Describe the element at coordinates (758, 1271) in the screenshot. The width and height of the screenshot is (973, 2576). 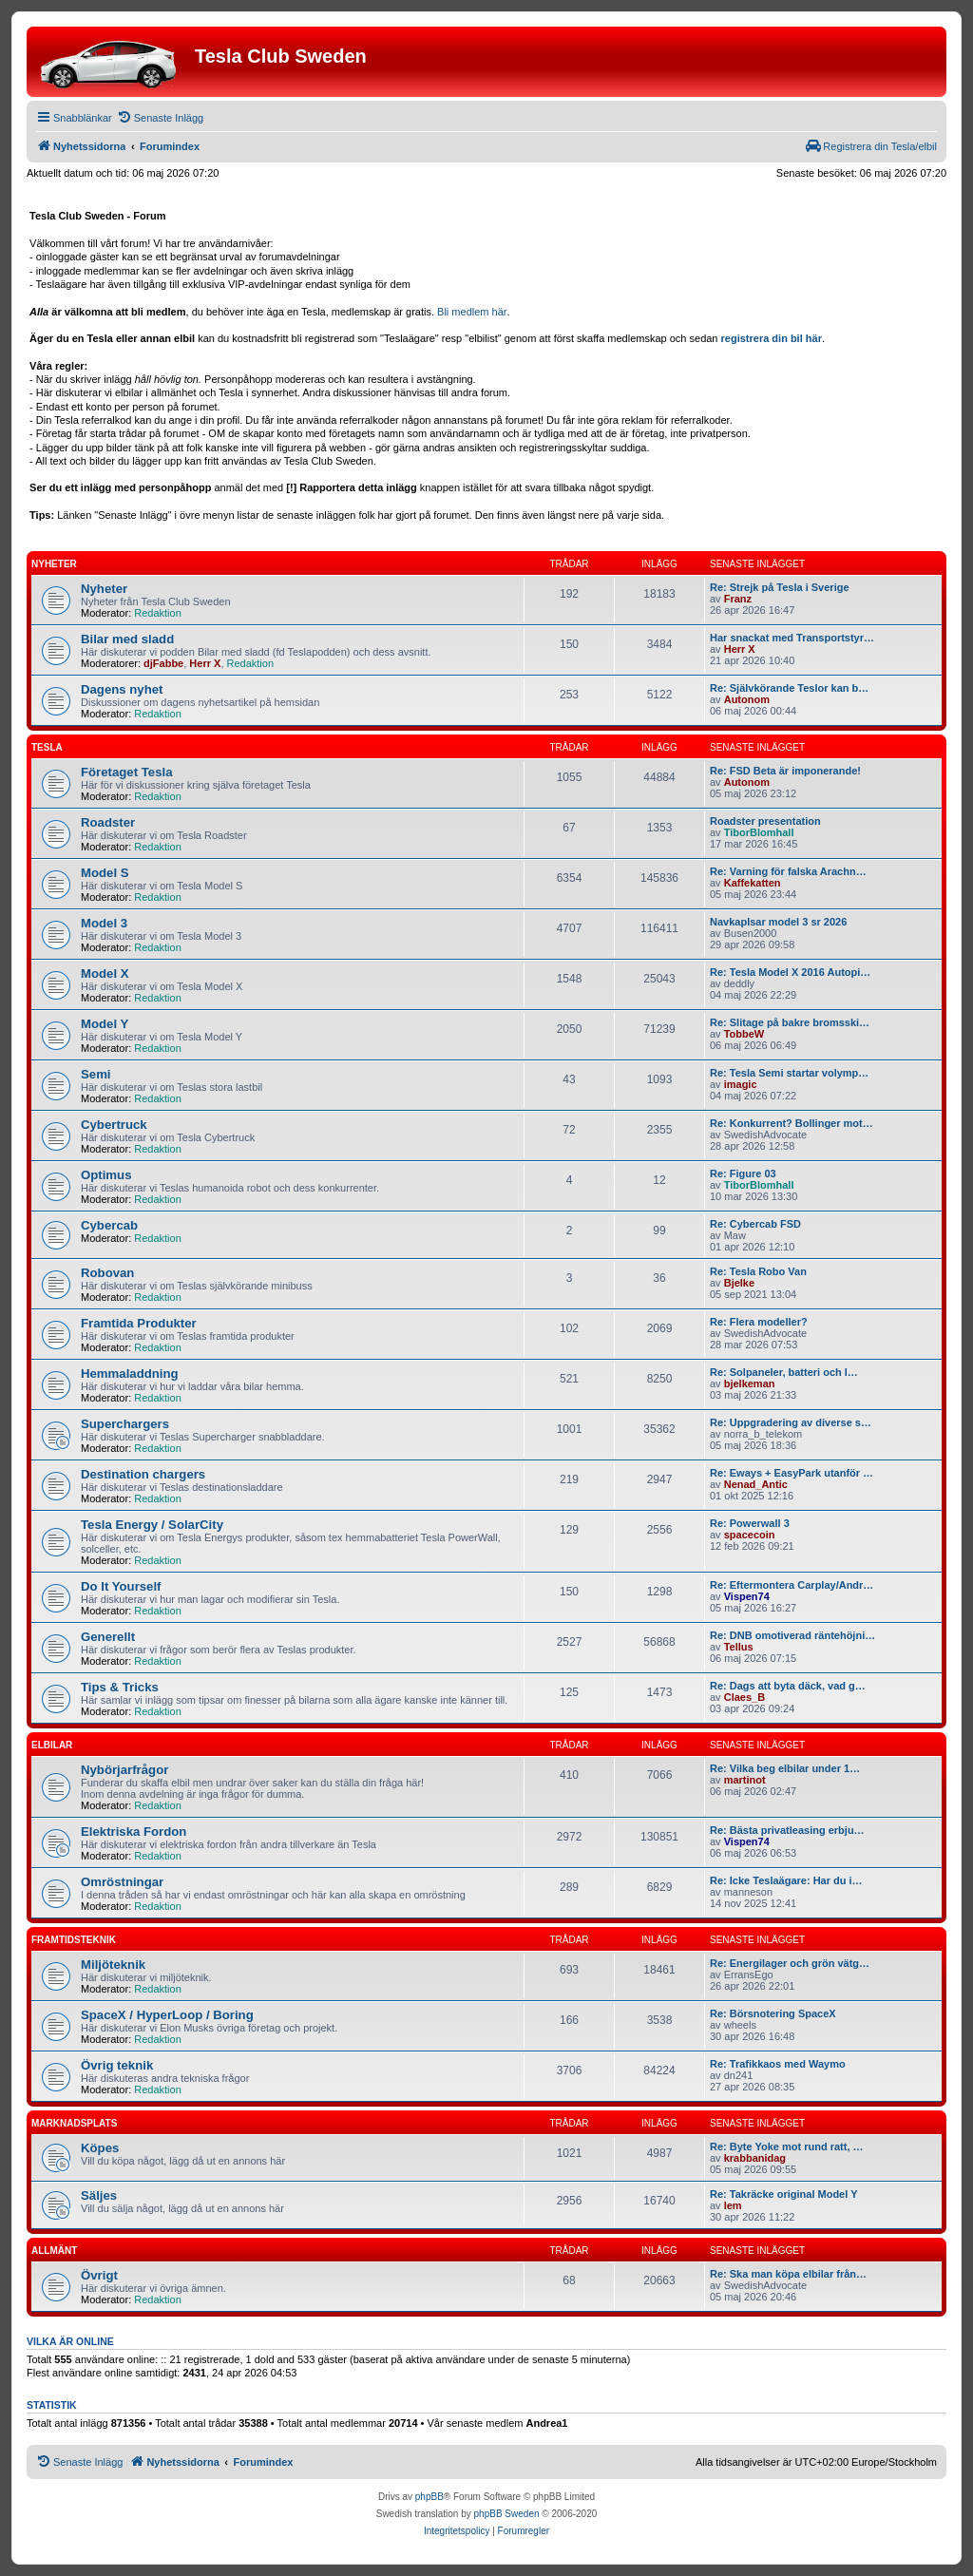
I see `Re: Tesla Robo Van` at that location.